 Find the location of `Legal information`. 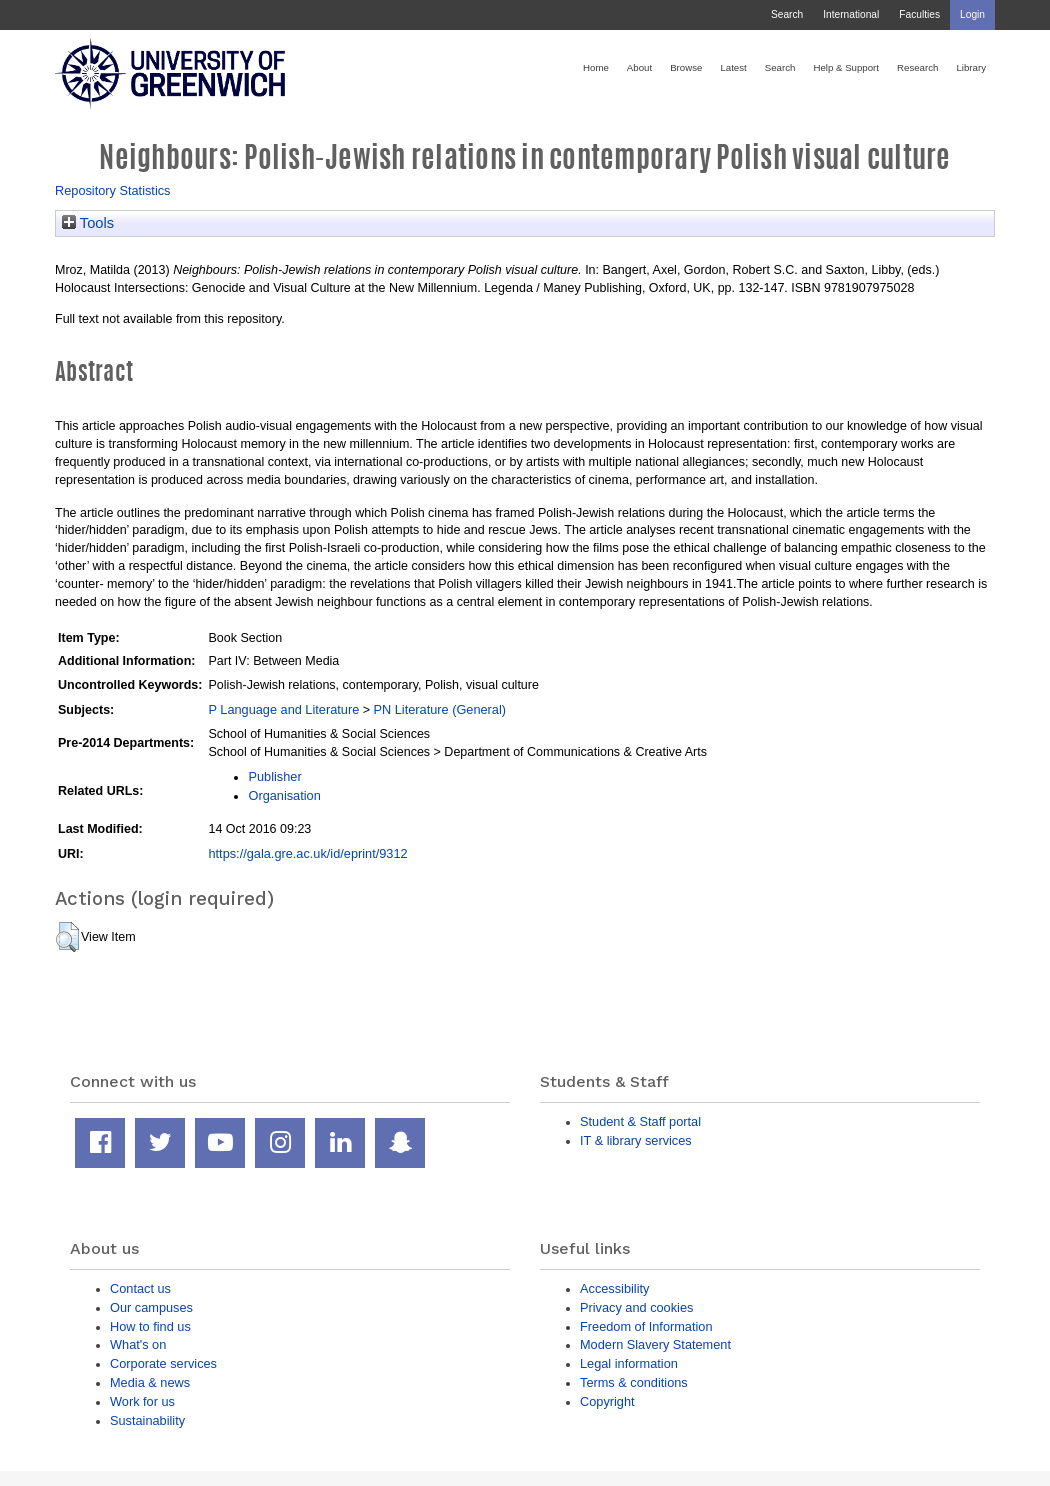

Legal information is located at coordinates (629, 1363).